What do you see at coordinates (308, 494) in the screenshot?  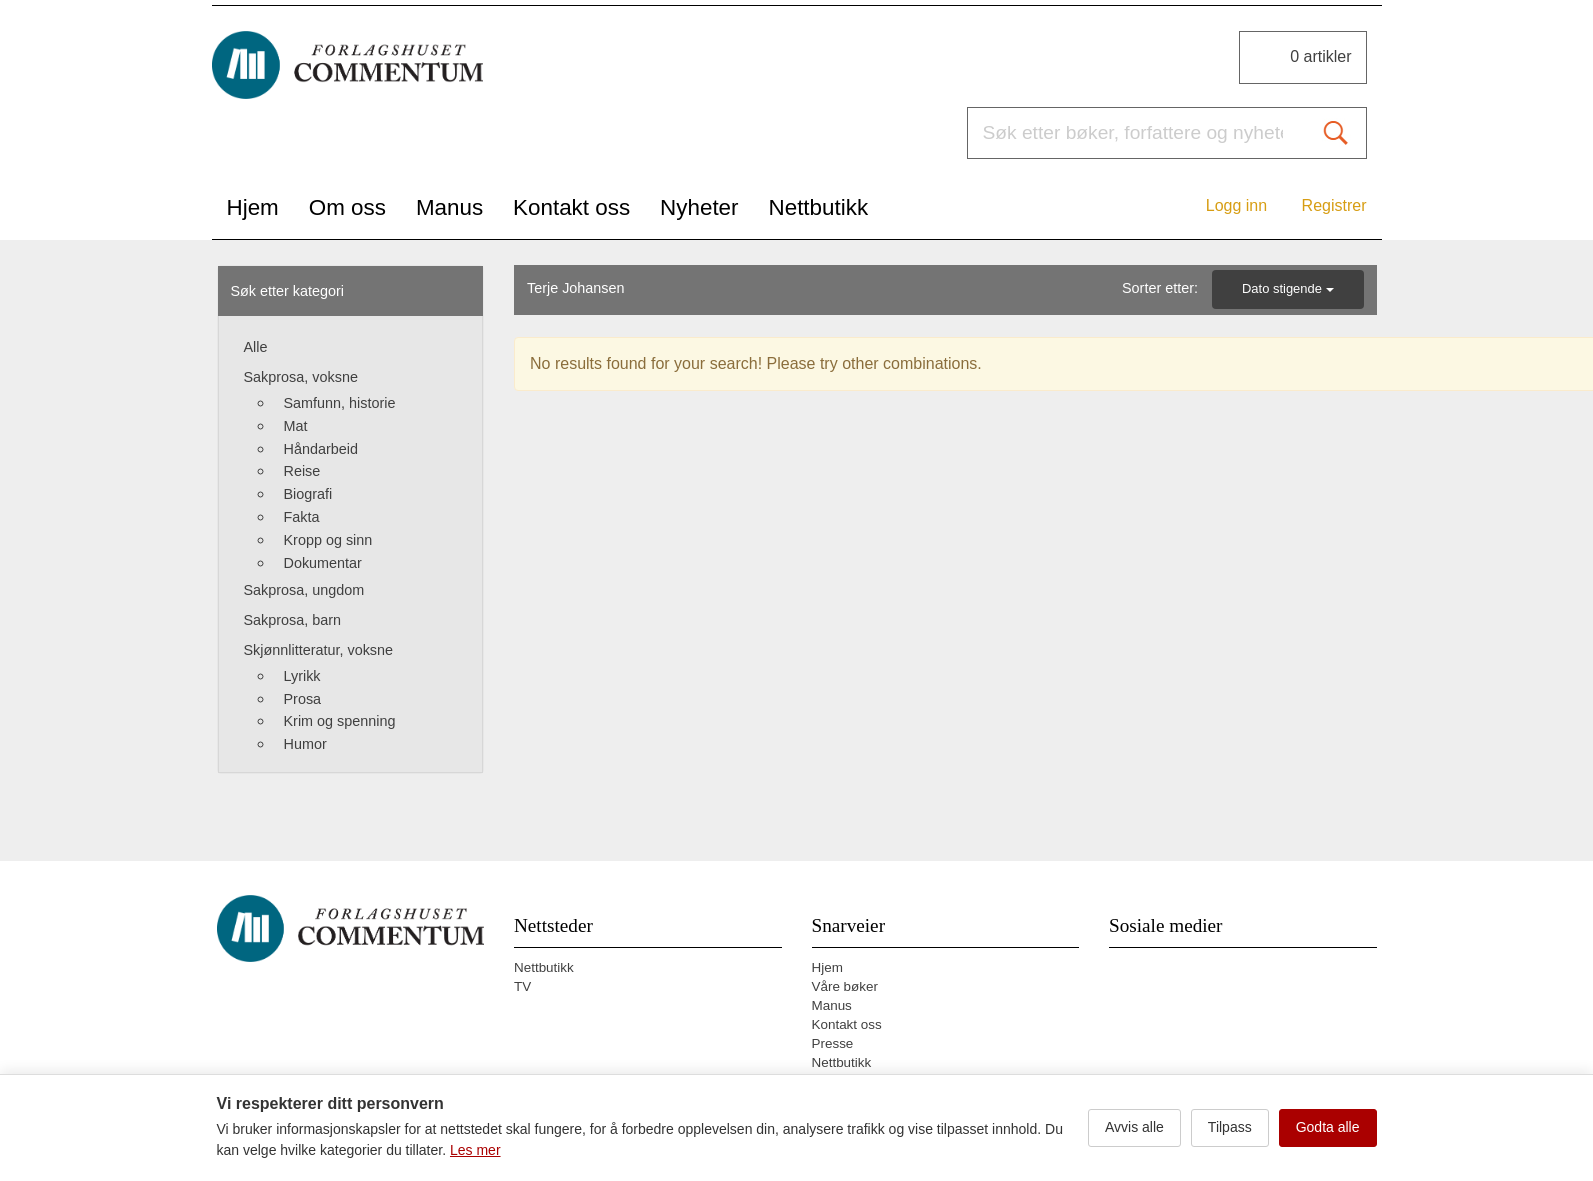 I see `Biografi` at bounding box center [308, 494].